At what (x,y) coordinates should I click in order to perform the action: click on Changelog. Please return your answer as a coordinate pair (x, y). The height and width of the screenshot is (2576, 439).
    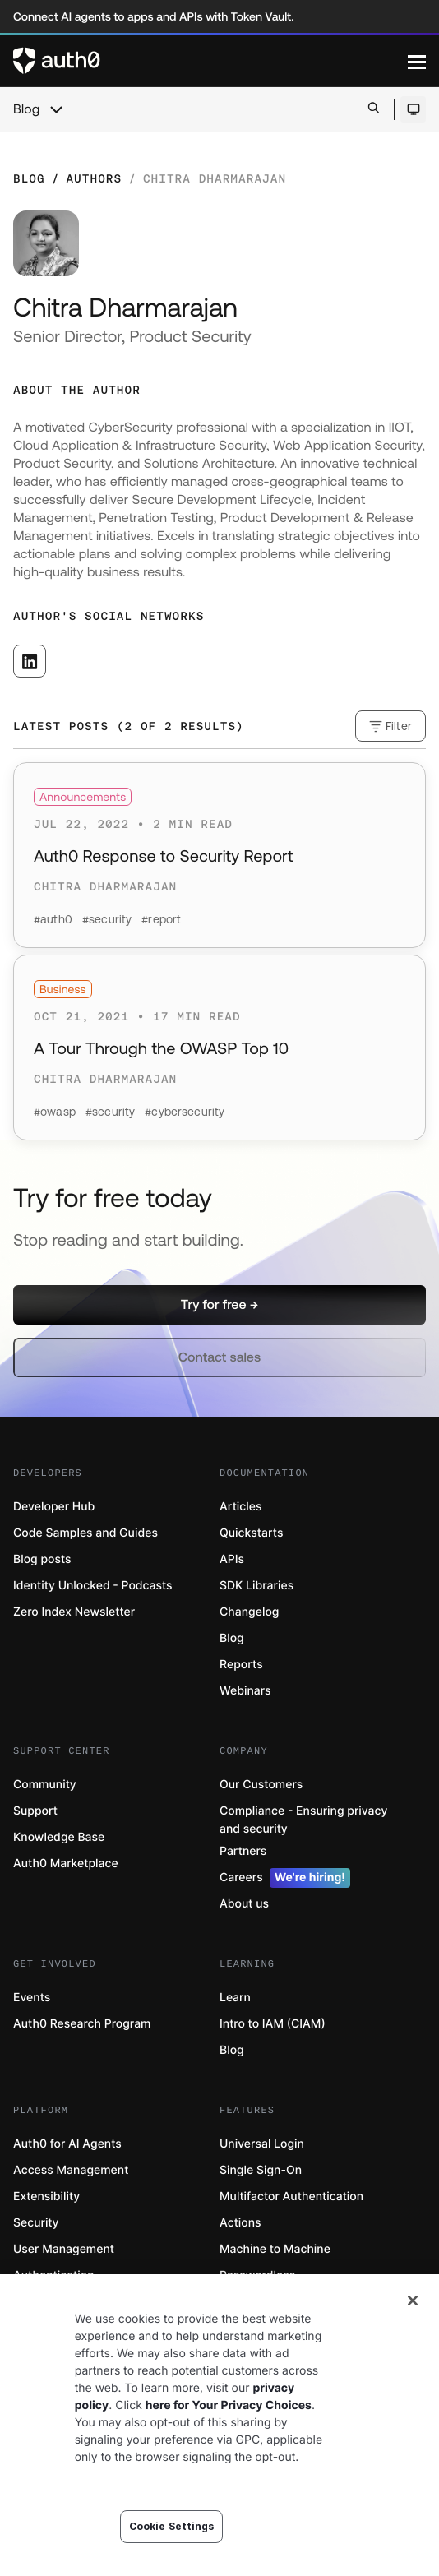
    Looking at the image, I should click on (249, 1612).